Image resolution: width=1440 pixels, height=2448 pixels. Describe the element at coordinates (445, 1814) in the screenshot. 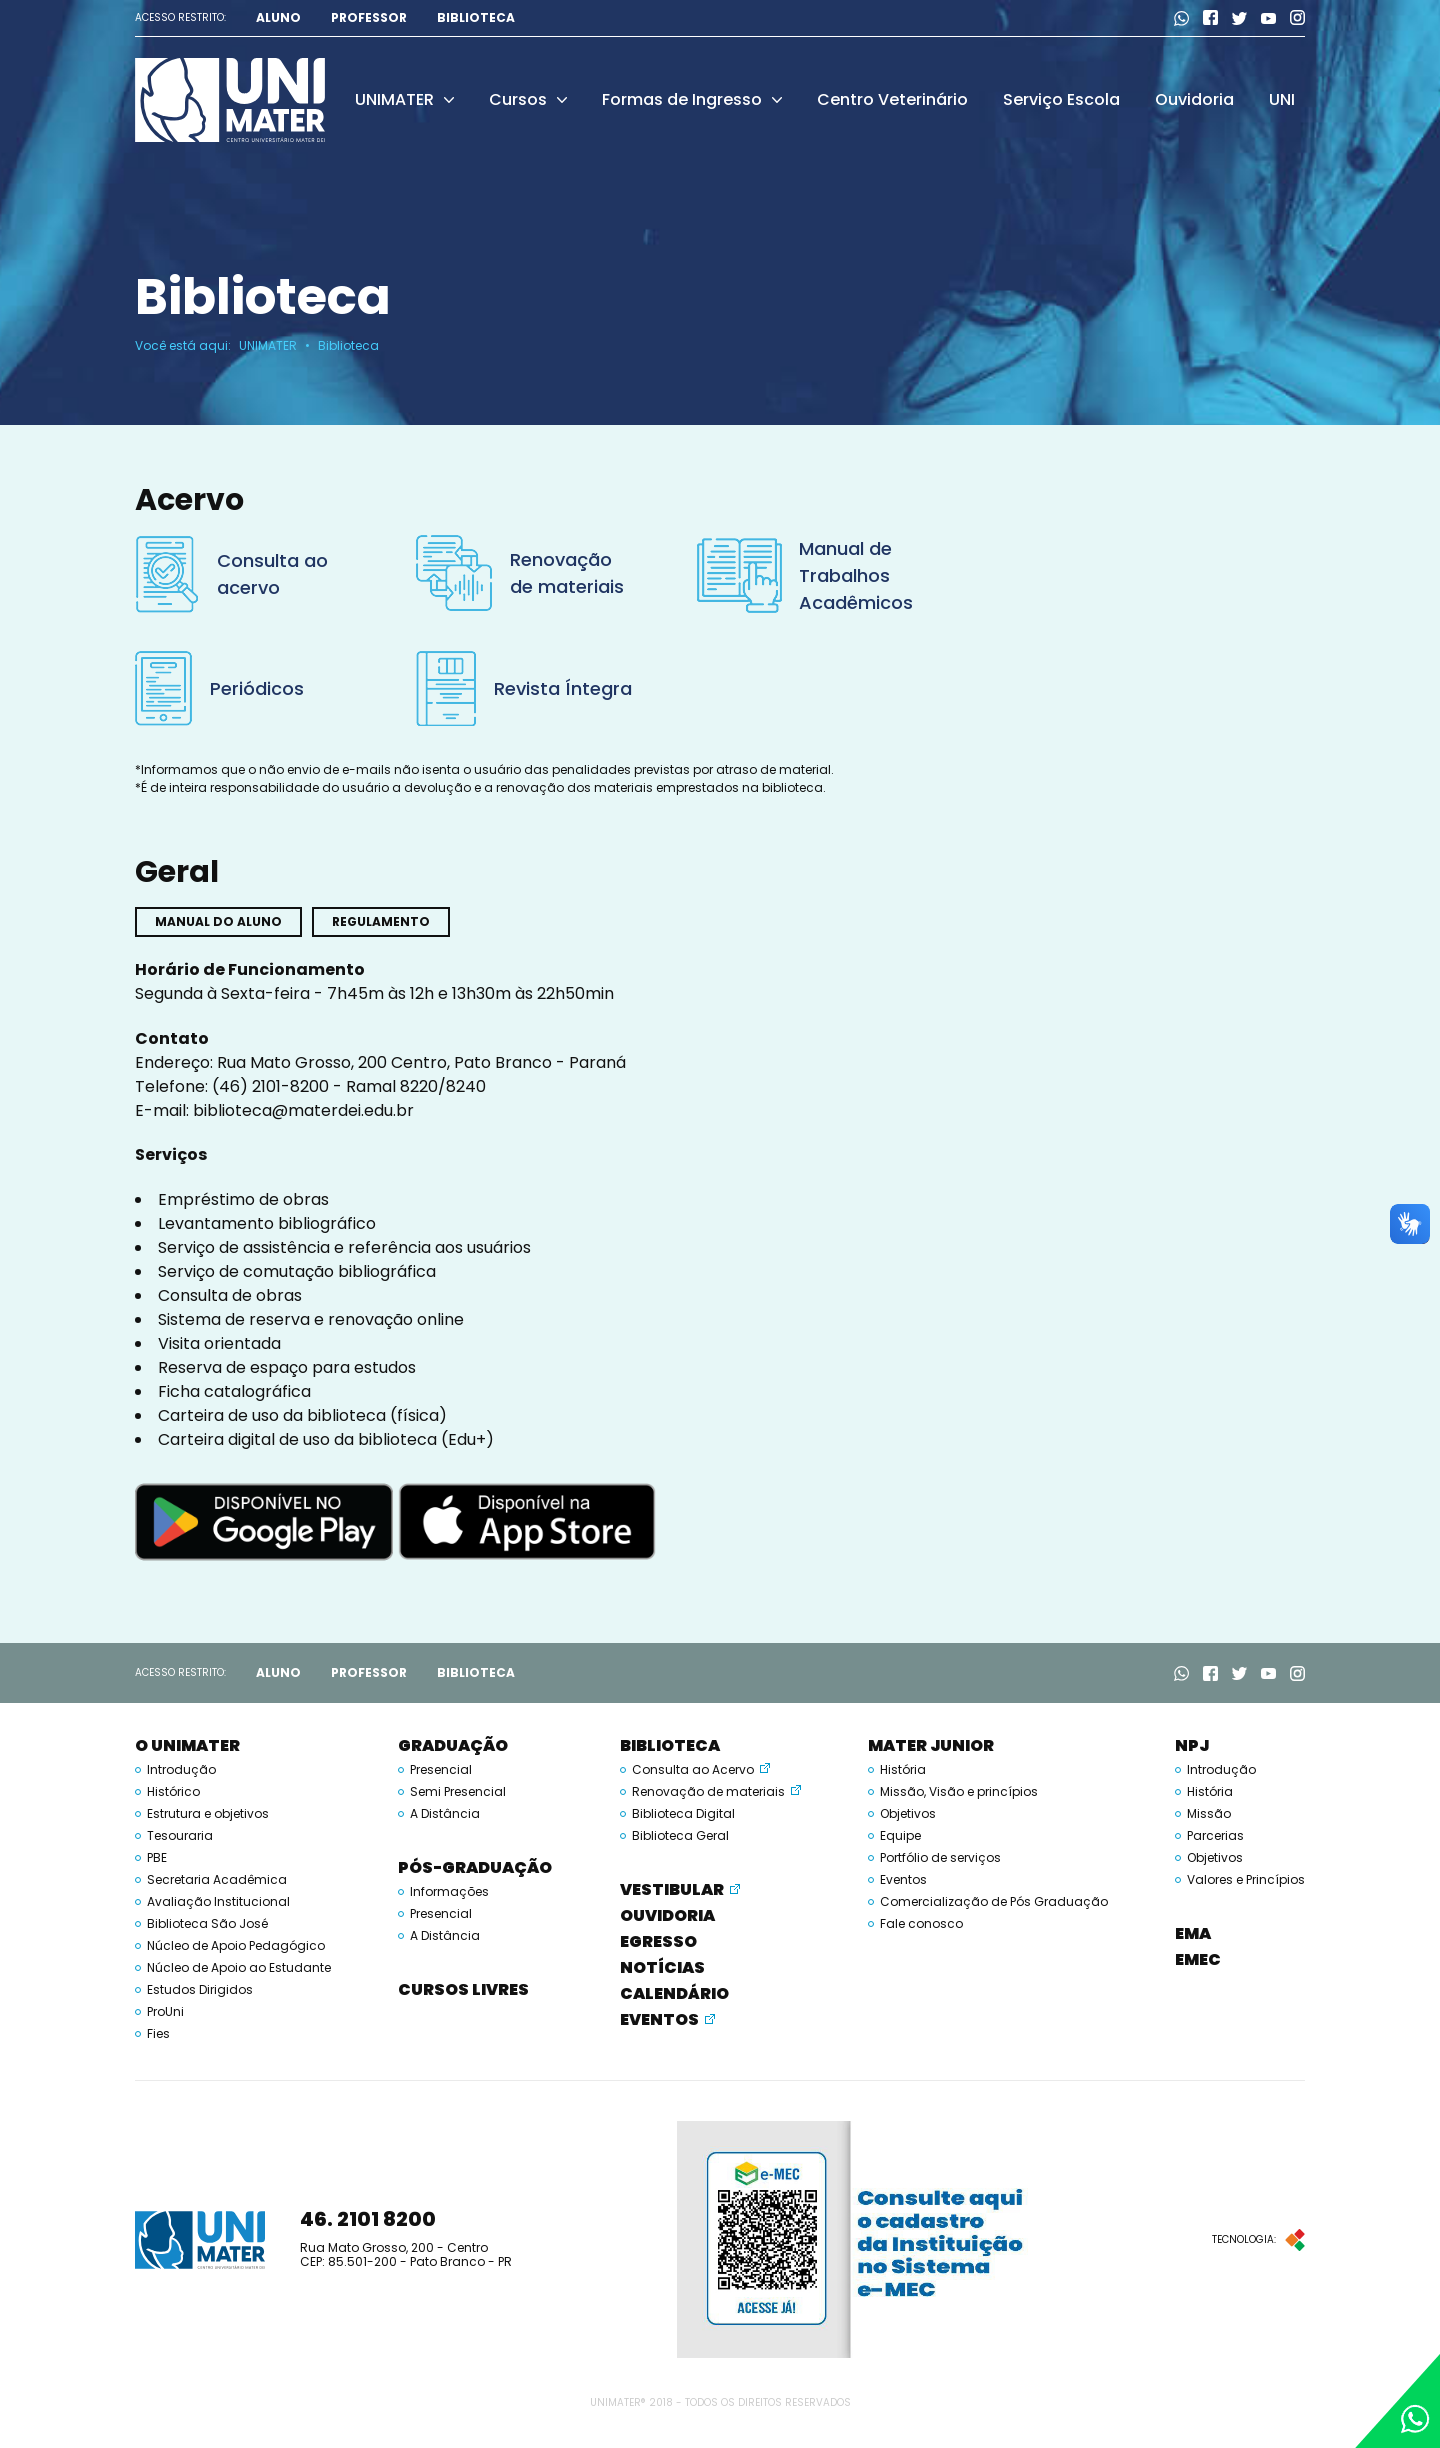

I see `A Distância` at that location.